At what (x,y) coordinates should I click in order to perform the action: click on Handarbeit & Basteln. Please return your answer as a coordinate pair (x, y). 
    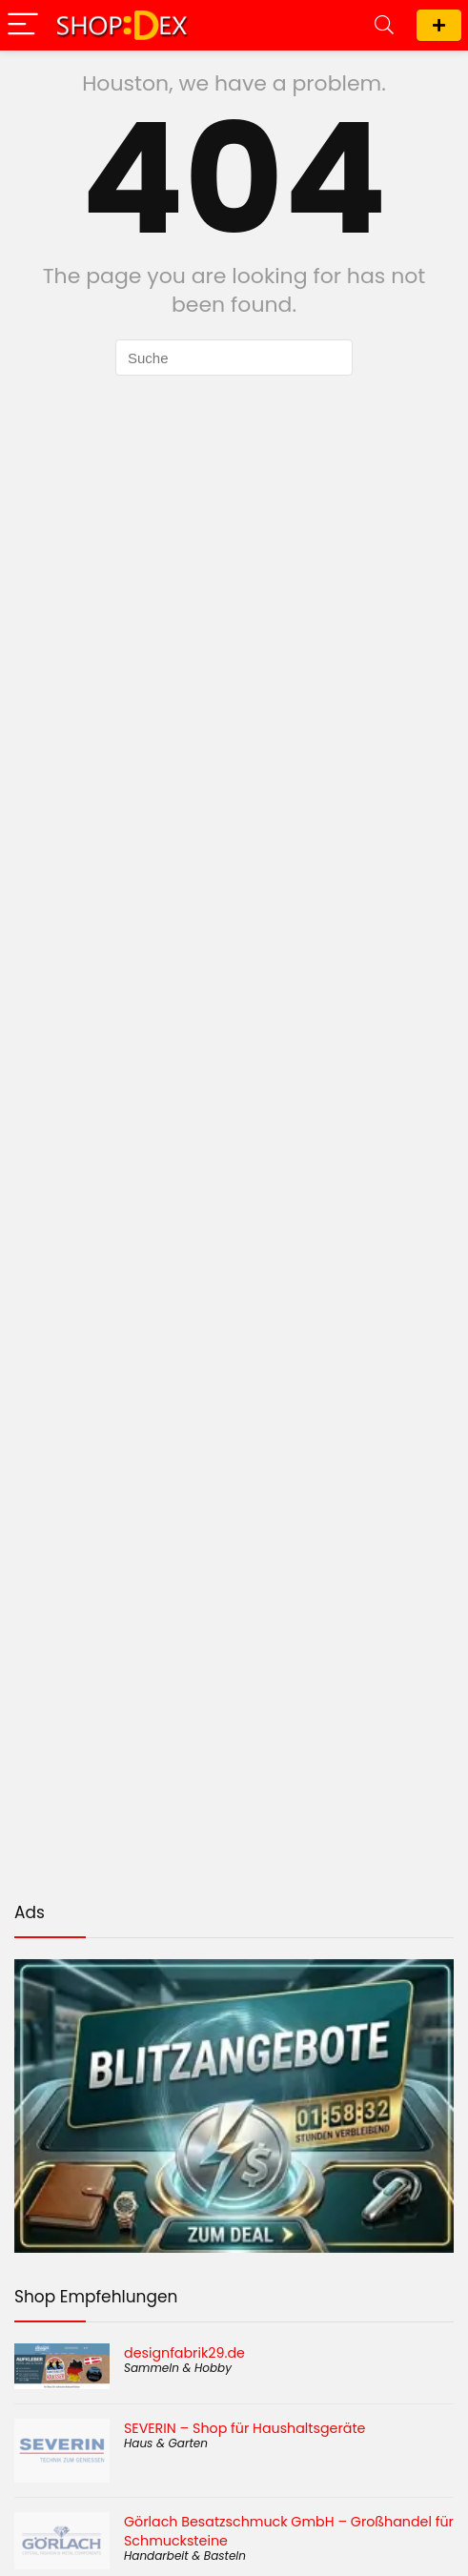
    Looking at the image, I should click on (185, 2555).